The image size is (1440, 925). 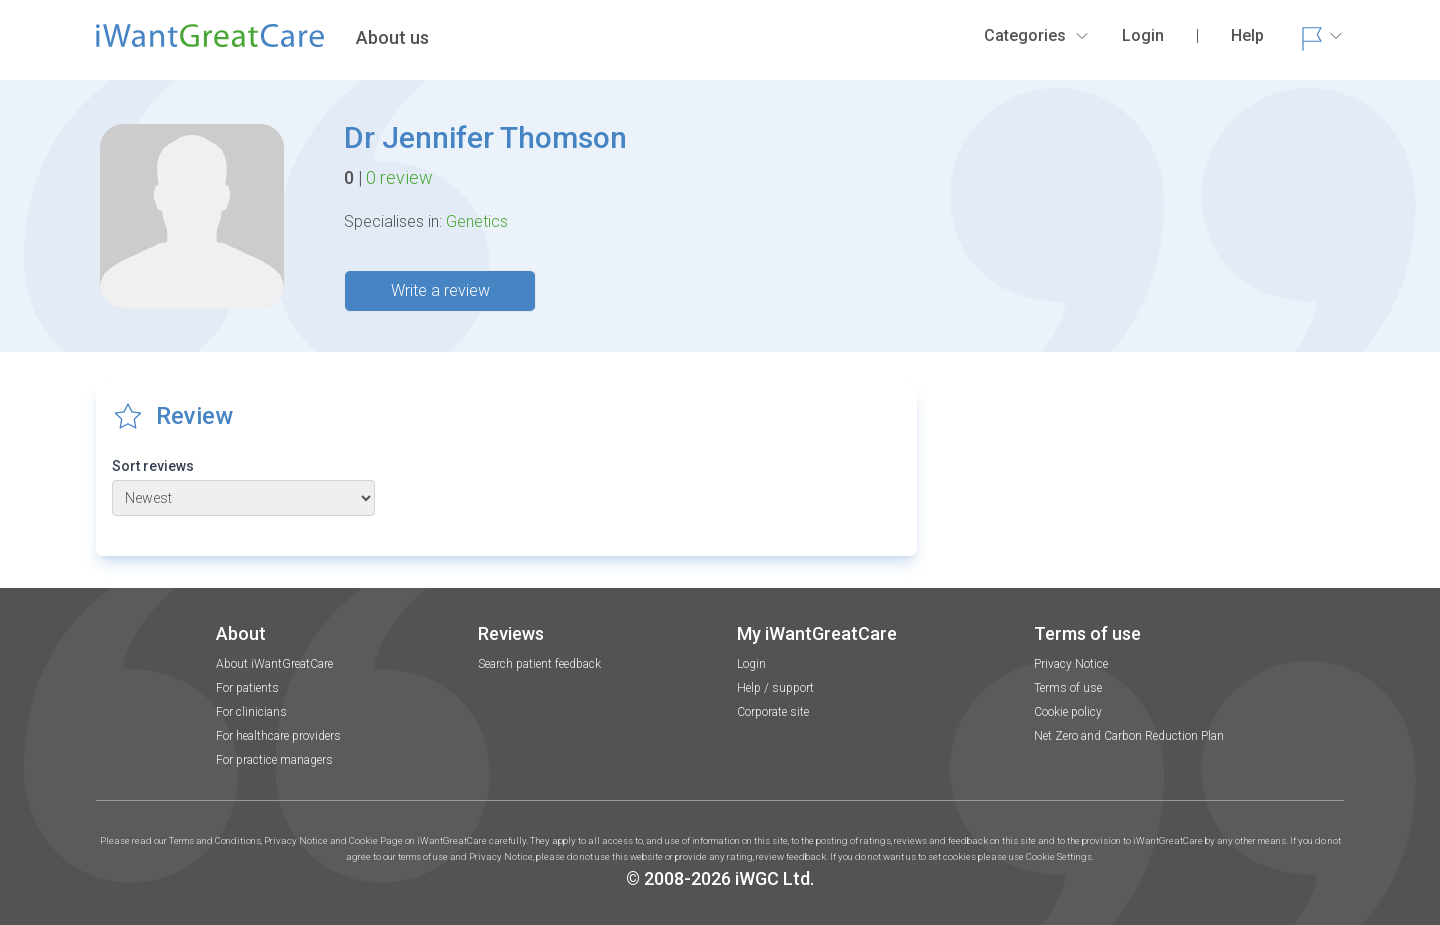 What do you see at coordinates (153, 466) in the screenshot?
I see `Sort reviews` at bounding box center [153, 466].